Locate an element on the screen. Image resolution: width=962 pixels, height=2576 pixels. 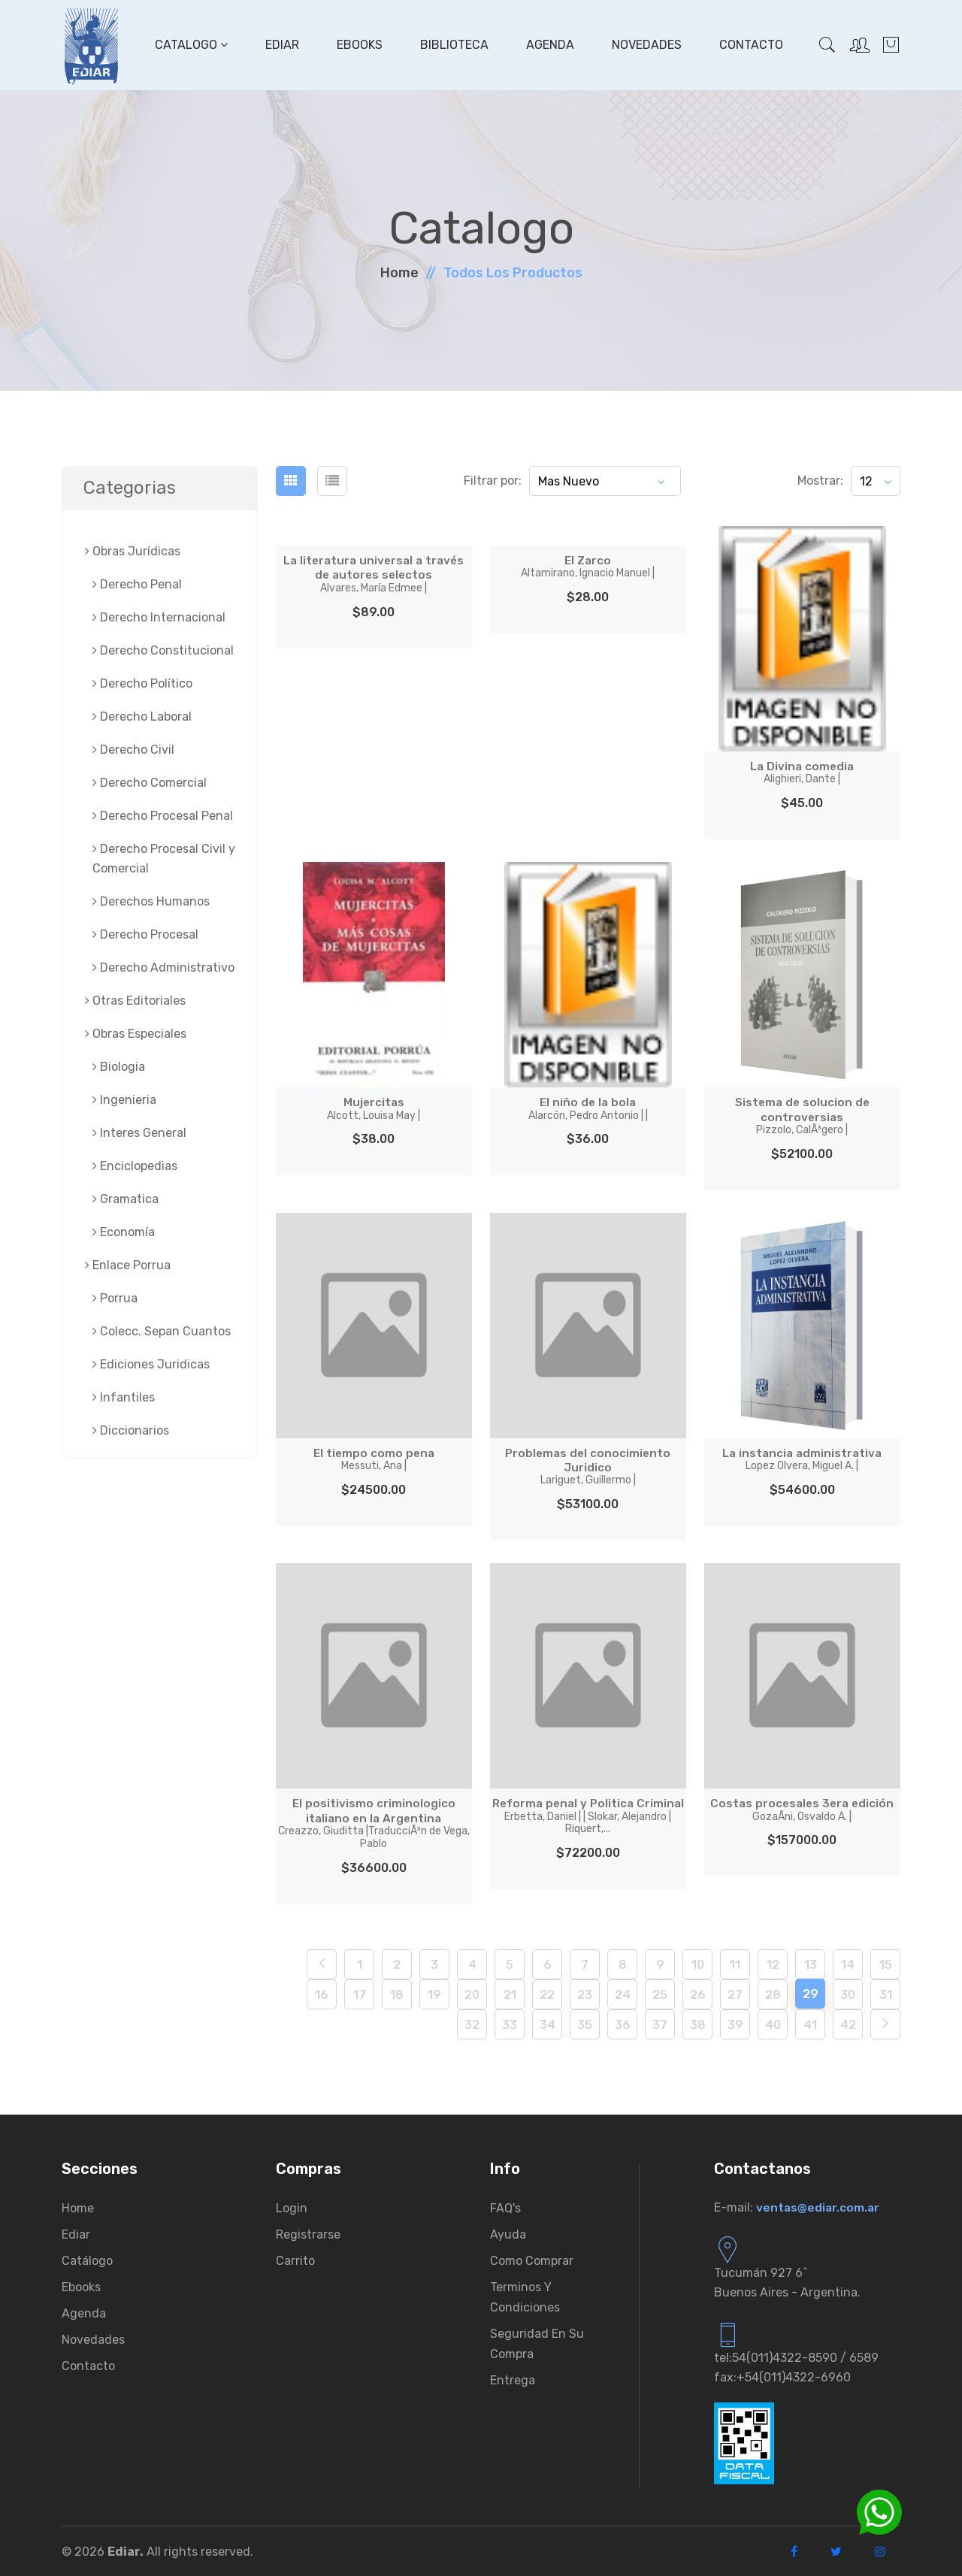
Derecho Procesal is located at coordinates (145, 934).